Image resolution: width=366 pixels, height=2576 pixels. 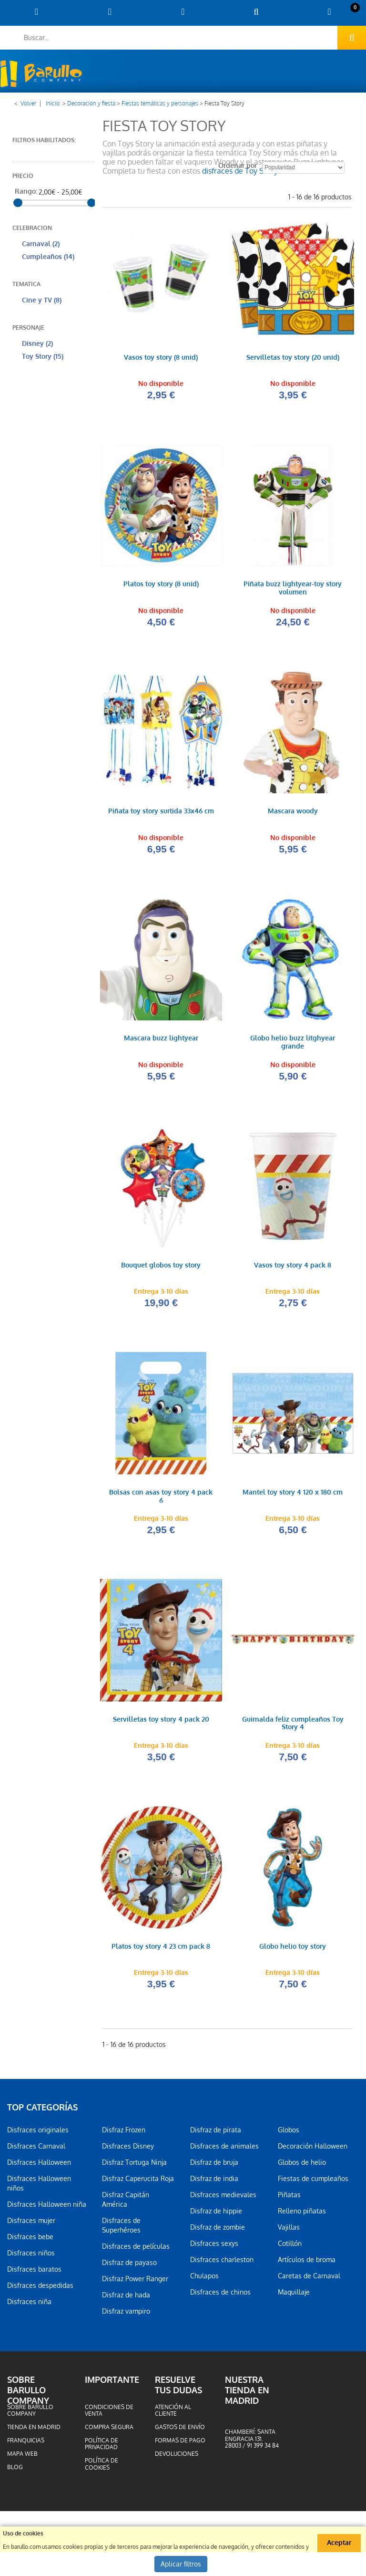 What do you see at coordinates (180, 2444) in the screenshot?
I see `Formas de pago` at bounding box center [180, 2444].